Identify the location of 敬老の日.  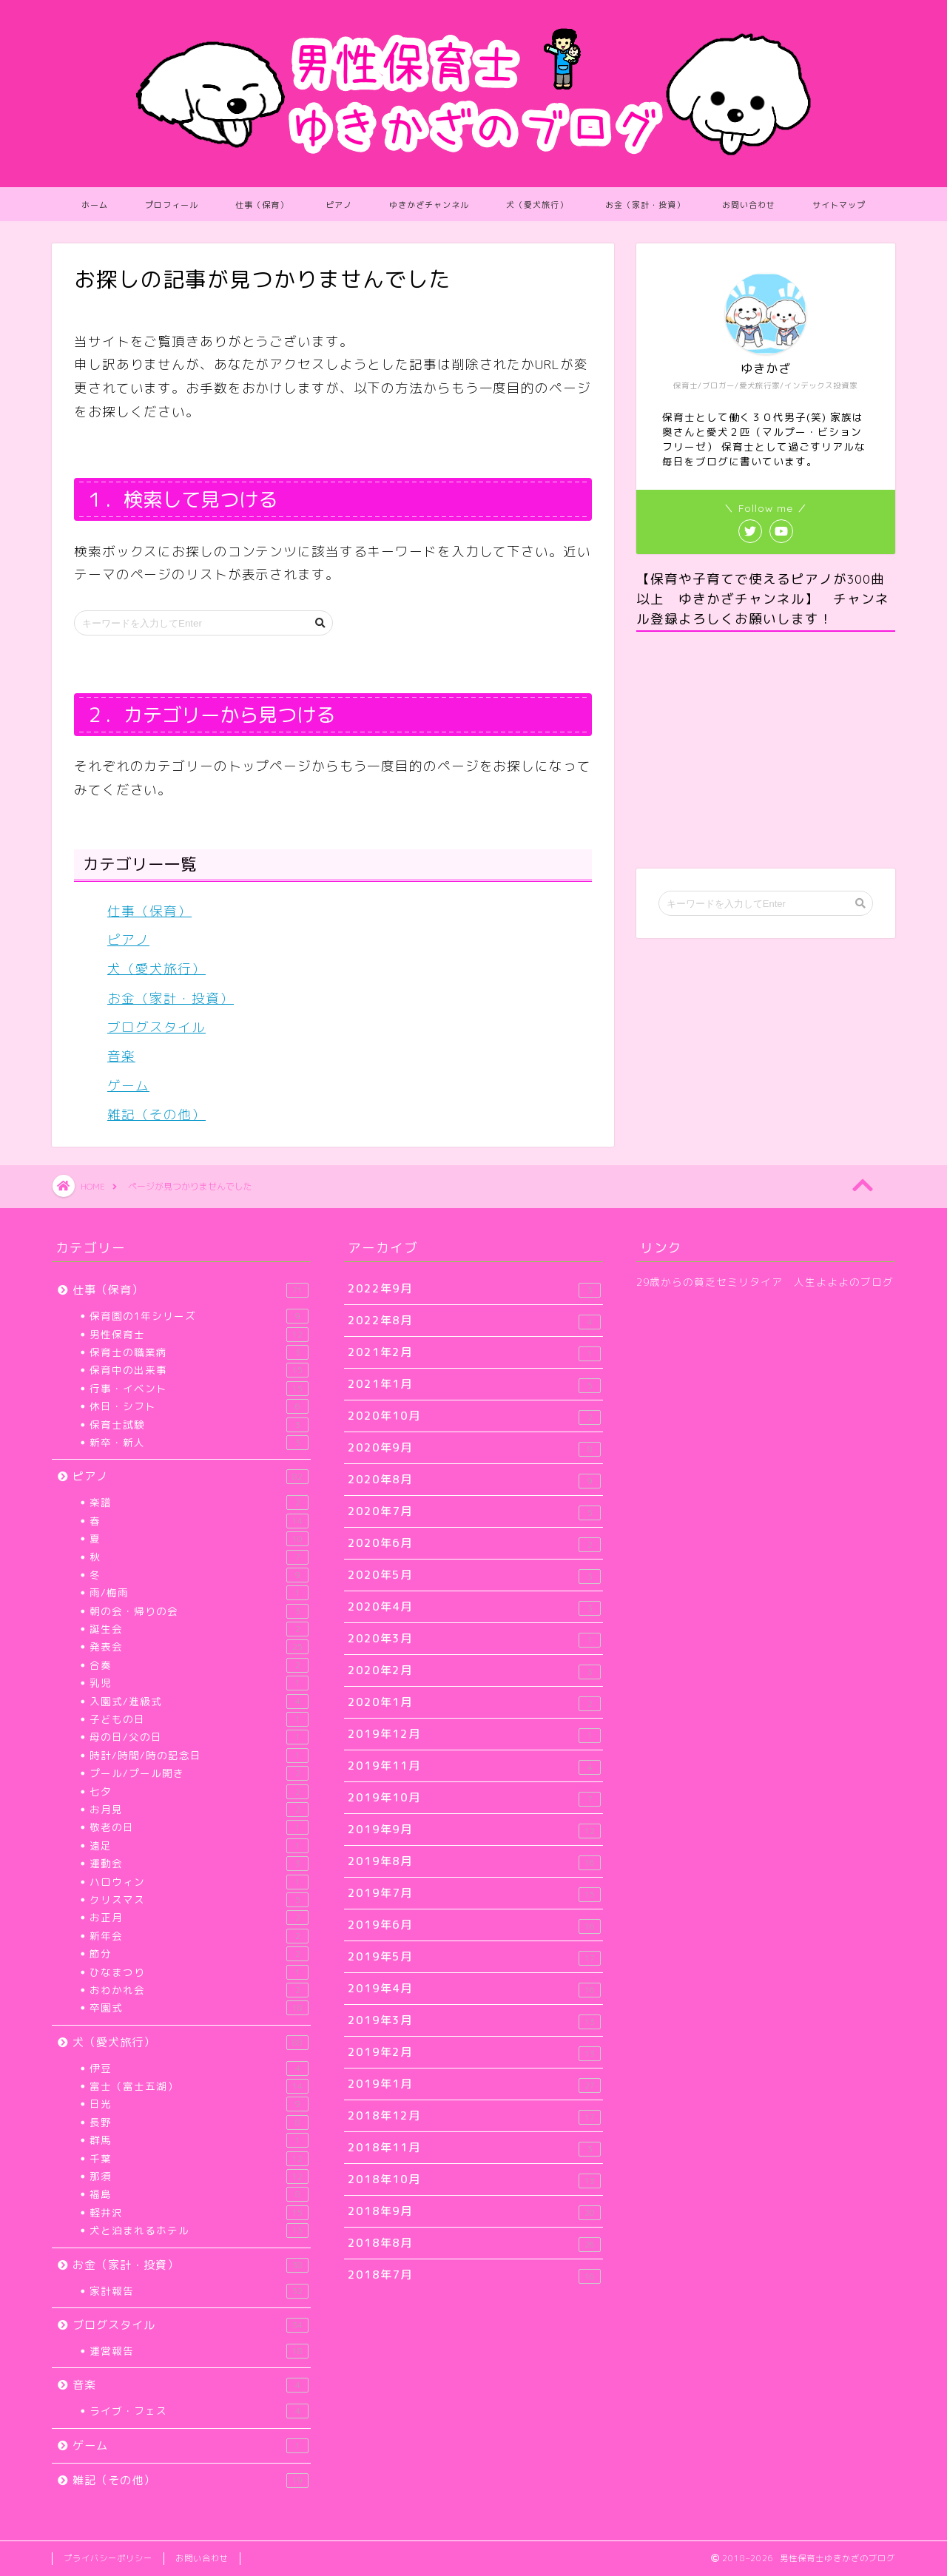
(199, 1827).